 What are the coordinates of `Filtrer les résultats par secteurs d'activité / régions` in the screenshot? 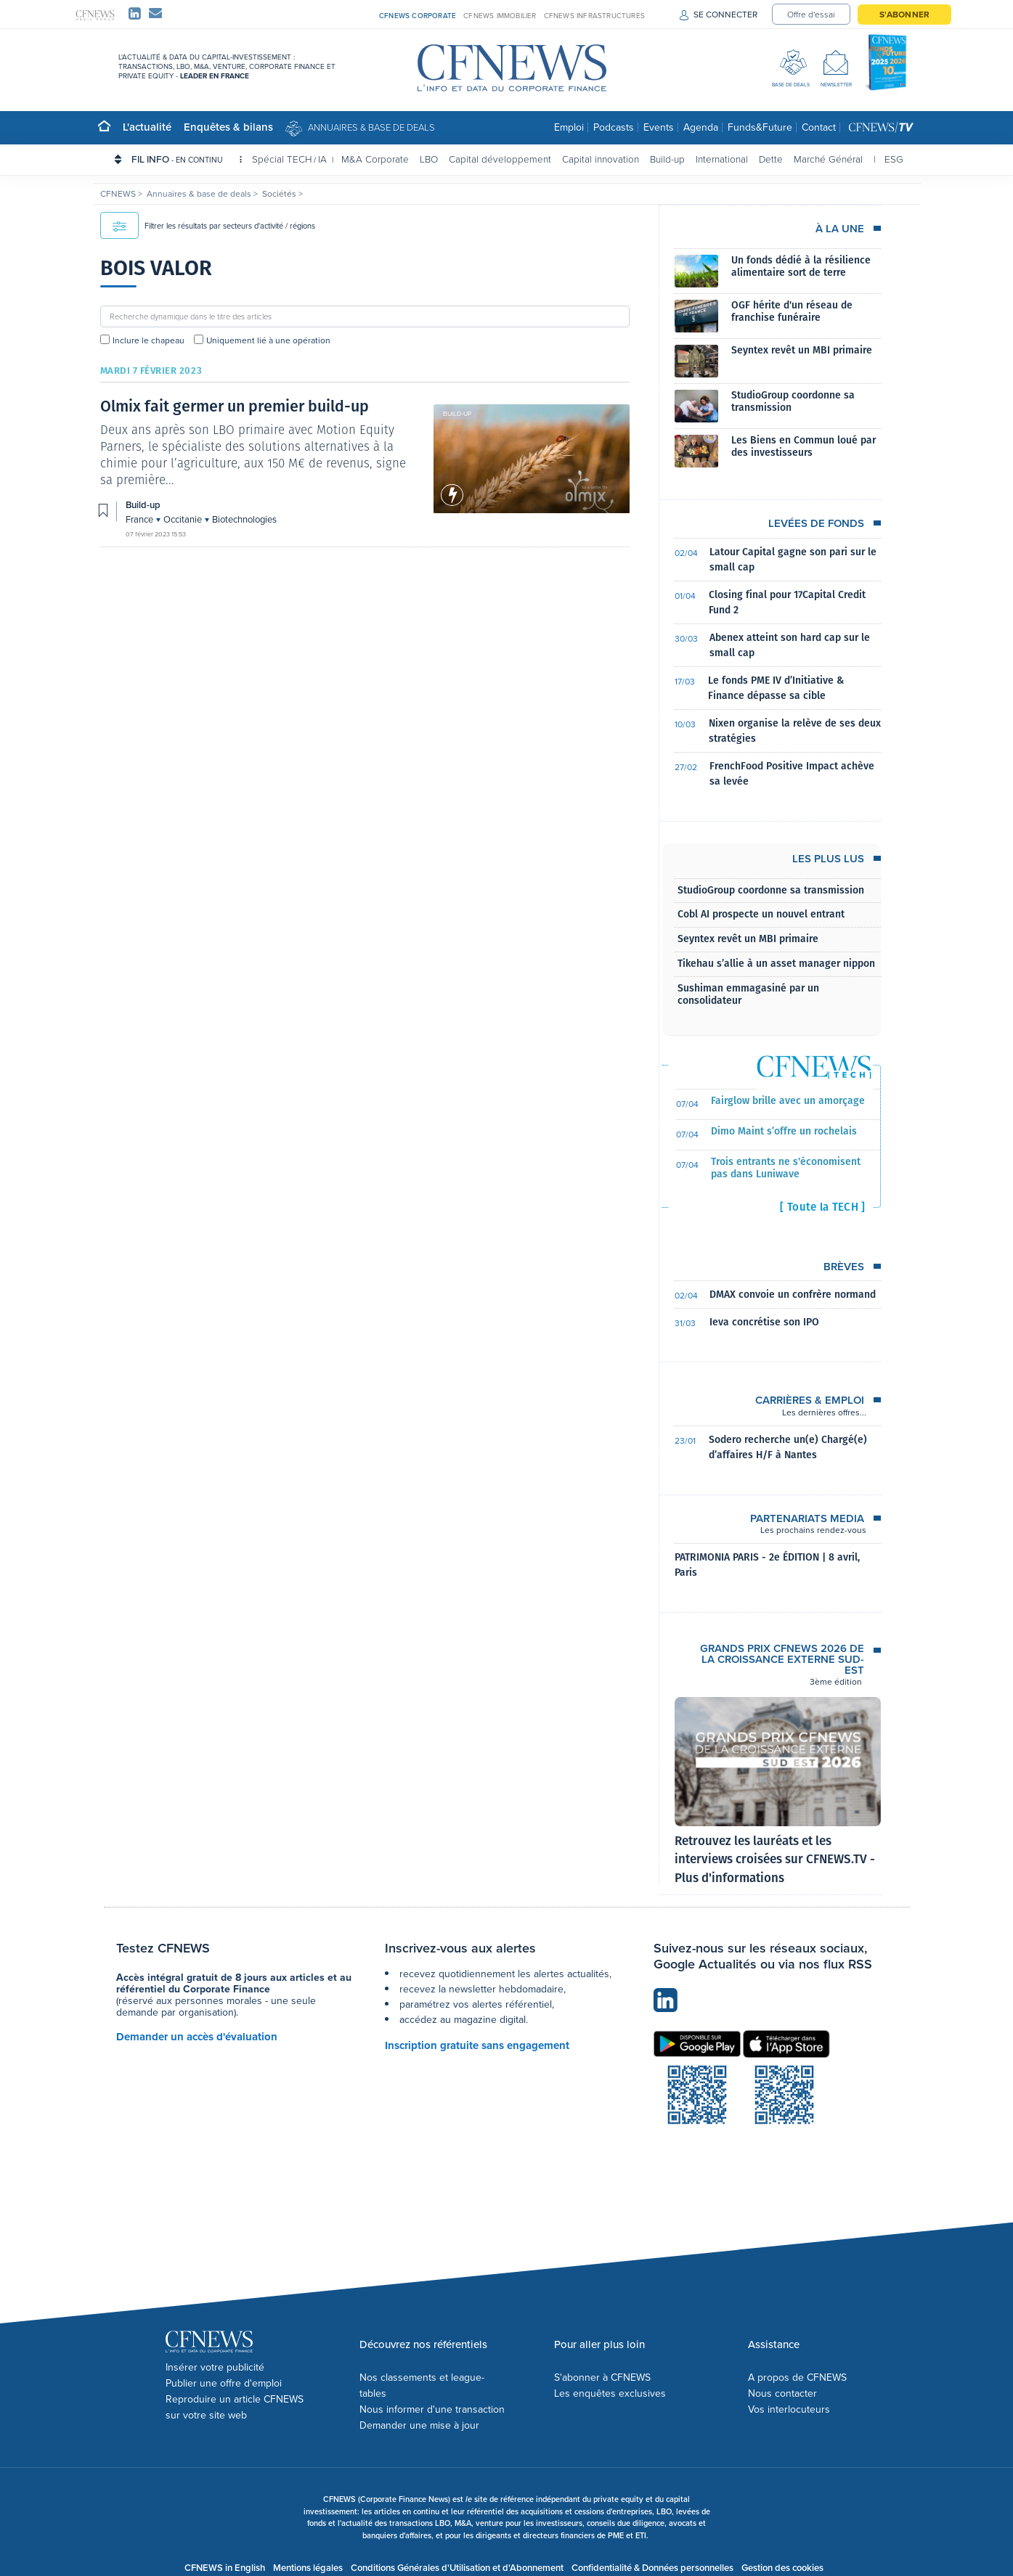 It's located at (207, 226).